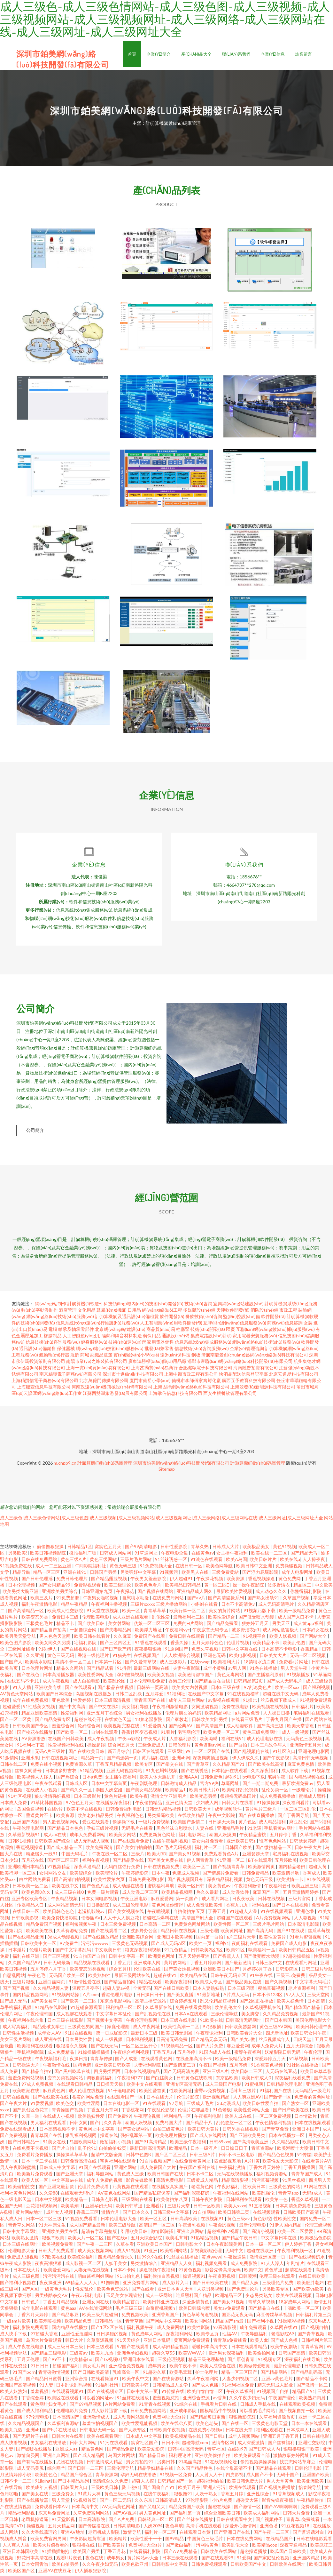 The height and width of the screenshot is (2576, 333). I want to click on 自慰乱网站, so click(14, 1977).